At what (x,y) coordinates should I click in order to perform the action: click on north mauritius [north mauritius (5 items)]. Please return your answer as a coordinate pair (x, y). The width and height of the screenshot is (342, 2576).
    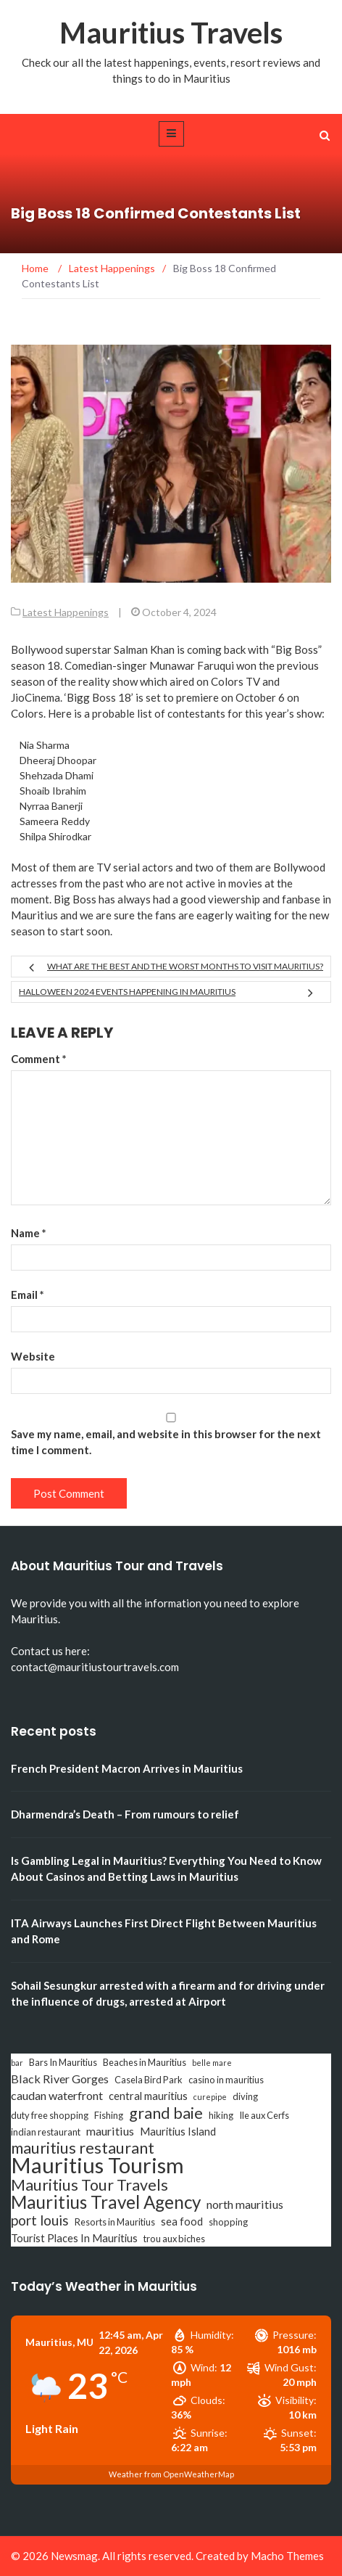
    Looking at the image, I should click on (245, 2204).